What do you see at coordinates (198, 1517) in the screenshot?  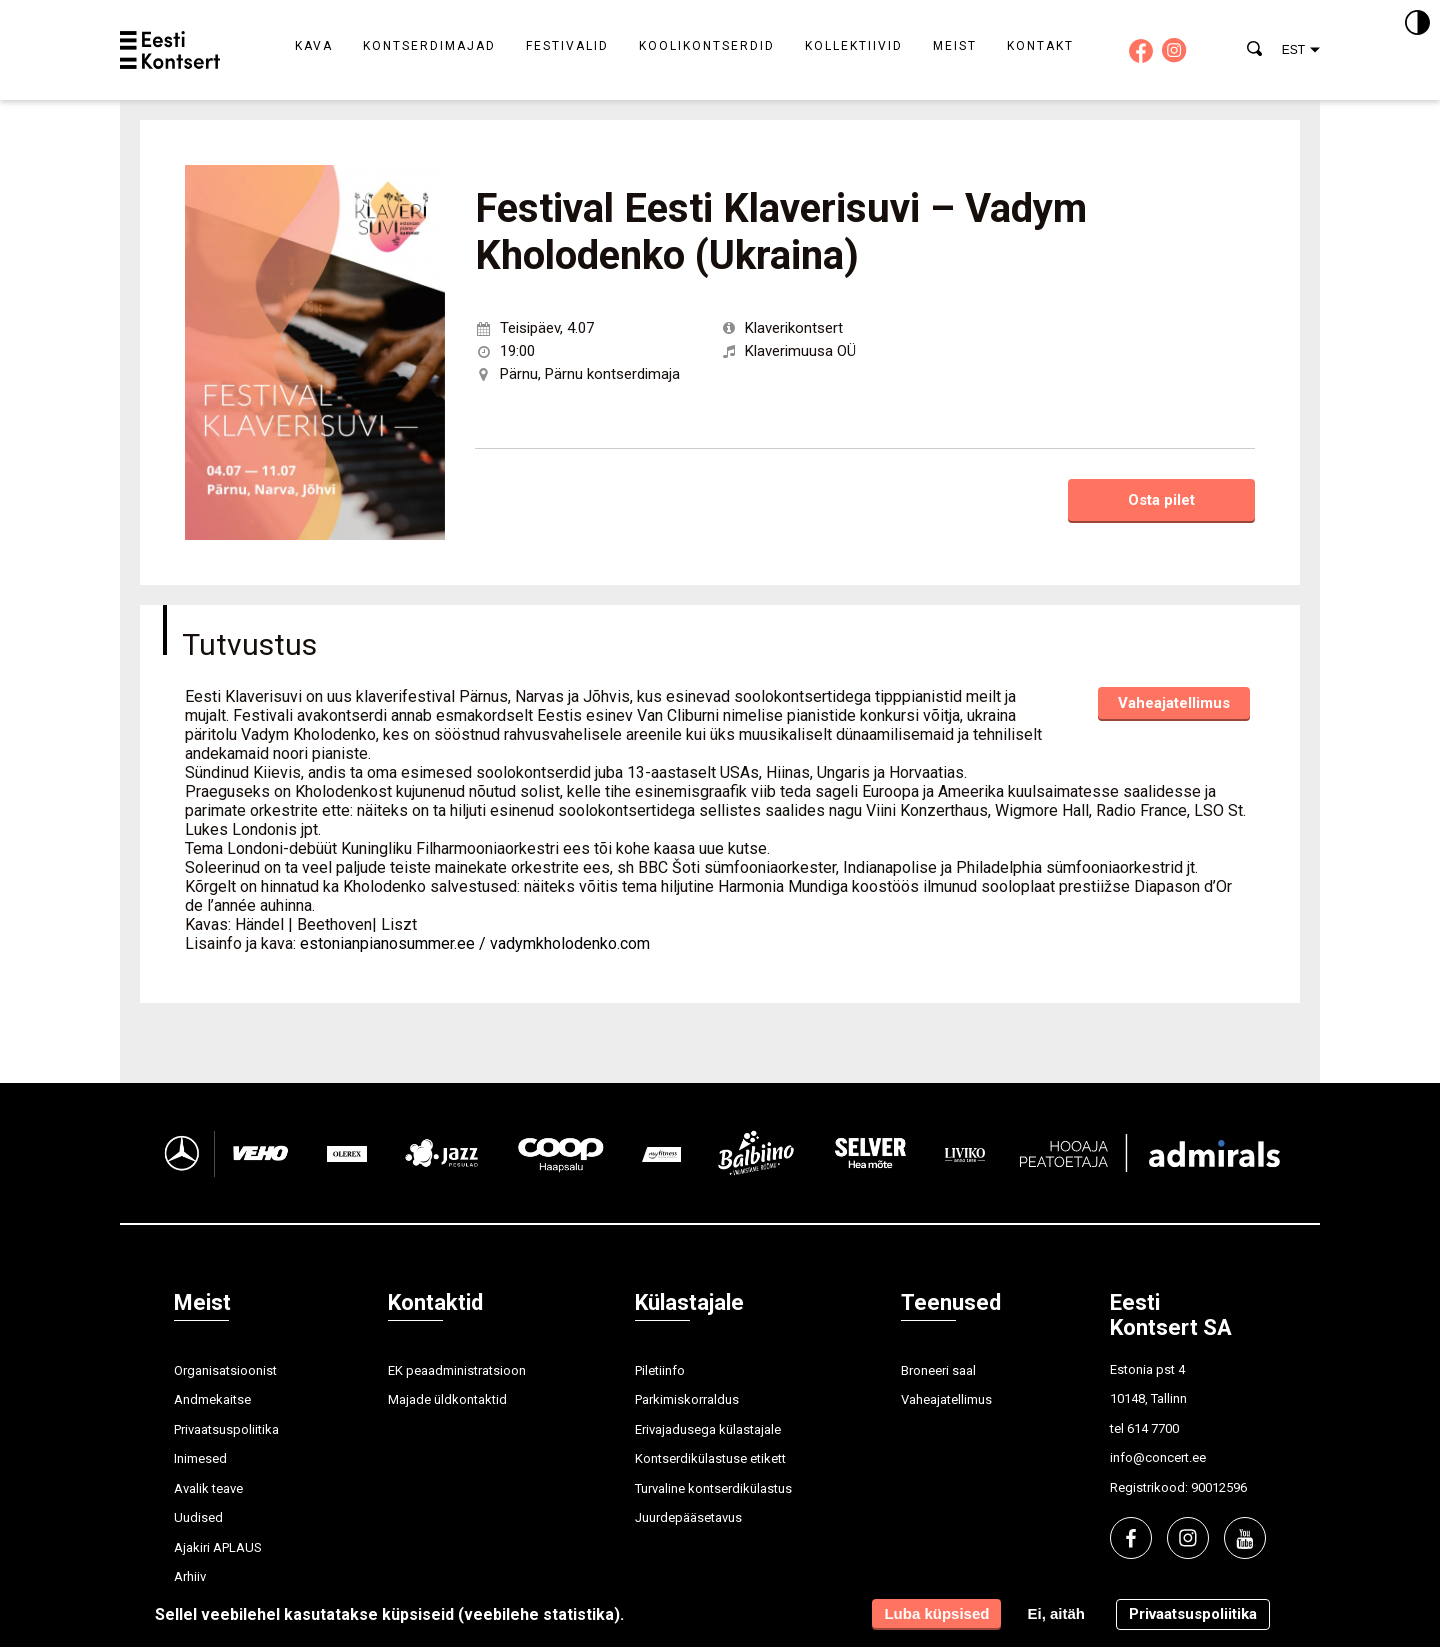 I see `Uudised` at bounding box center [198, 1517].